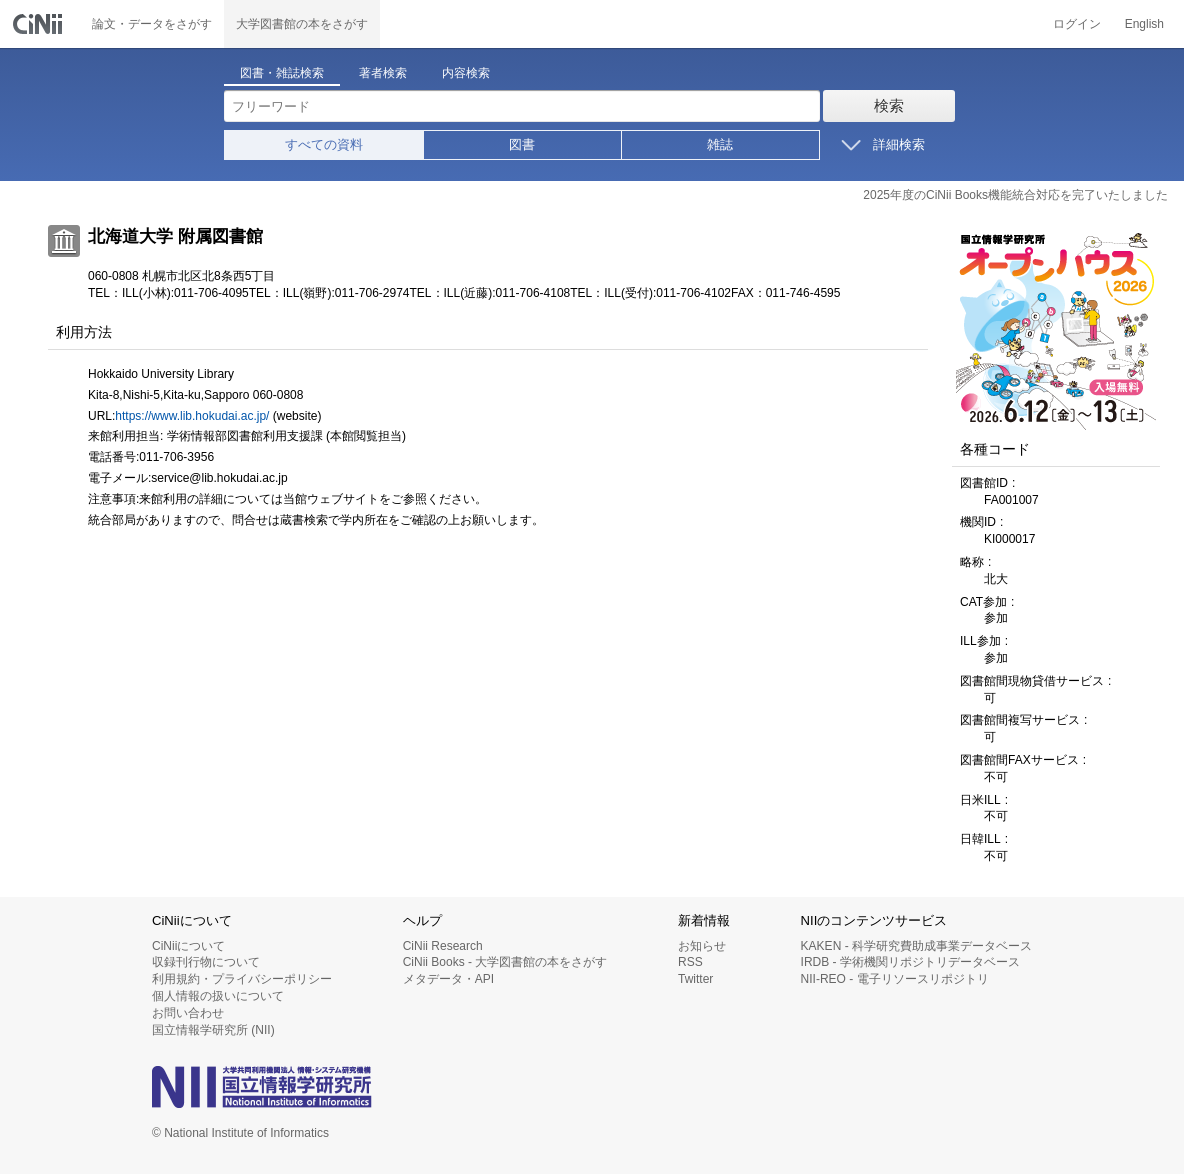  What do you see at coordinates (242, 979) in the screenshot?
I see `利用規約・プライバシーポリシー` at bounding box center [242, 979].